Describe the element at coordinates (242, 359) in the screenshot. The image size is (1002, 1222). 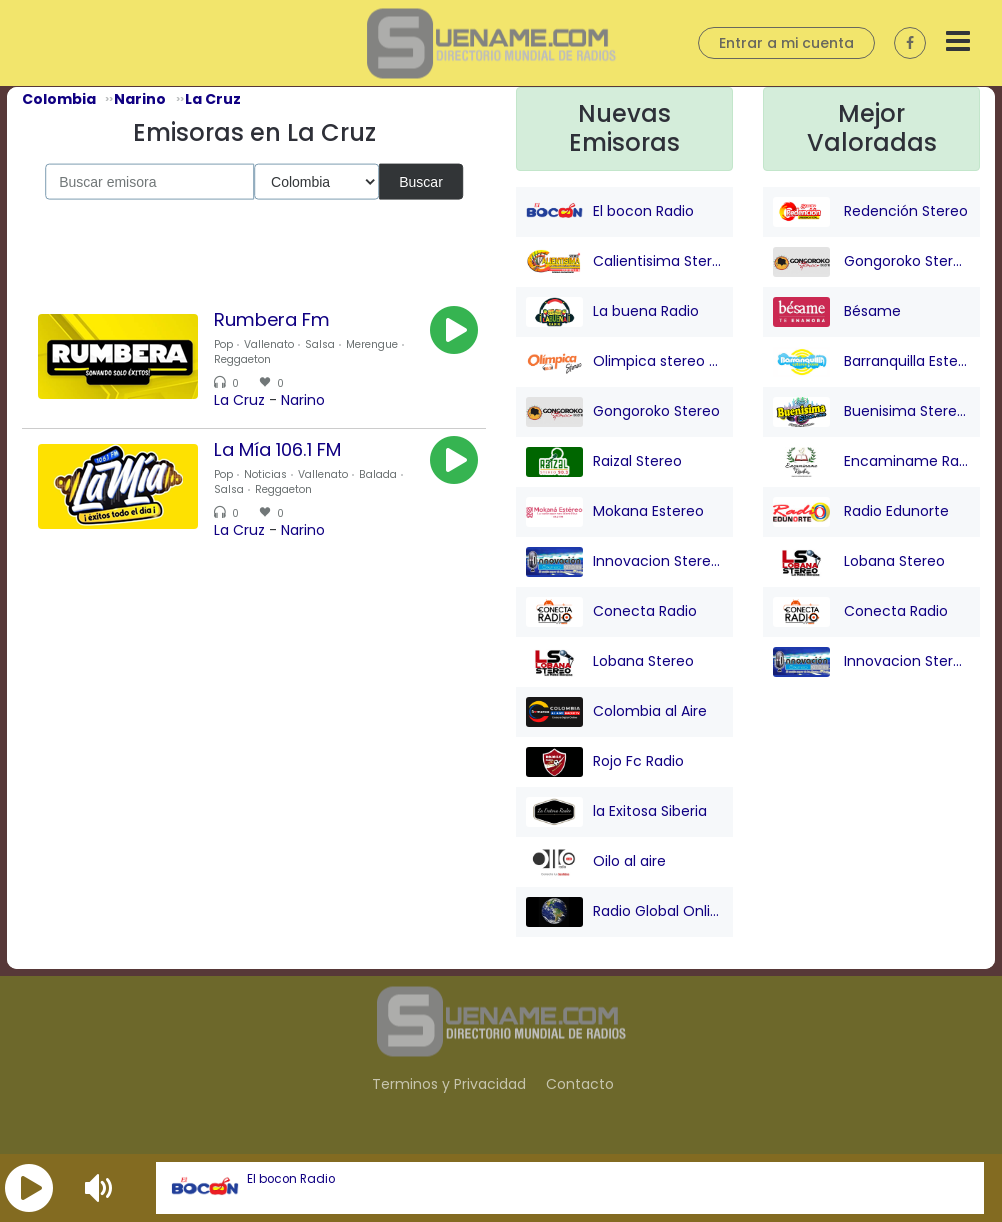
I see `Reggaeton` at that location.